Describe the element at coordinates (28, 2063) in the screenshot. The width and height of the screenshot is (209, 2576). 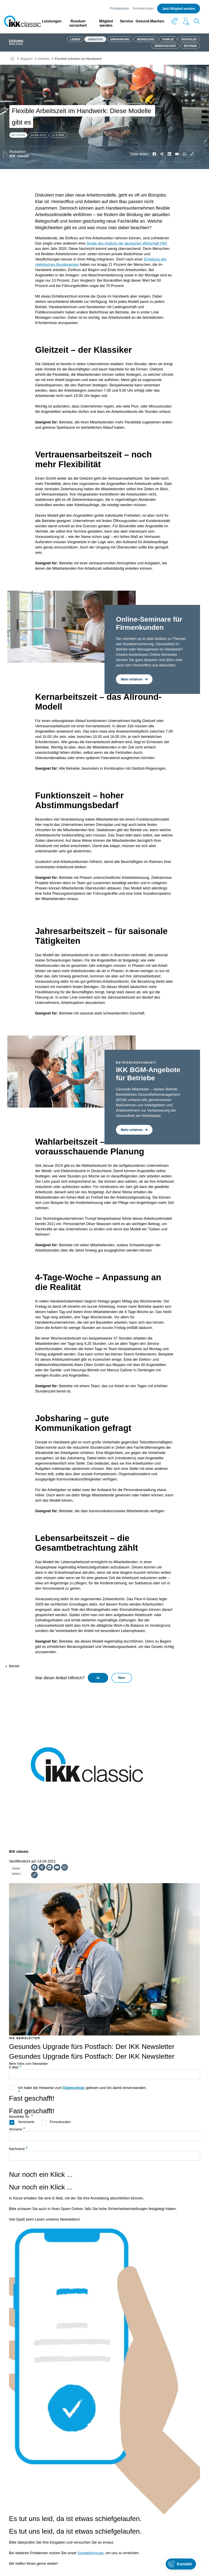
I see `Mehr Infos zum Newsletter` at that location.